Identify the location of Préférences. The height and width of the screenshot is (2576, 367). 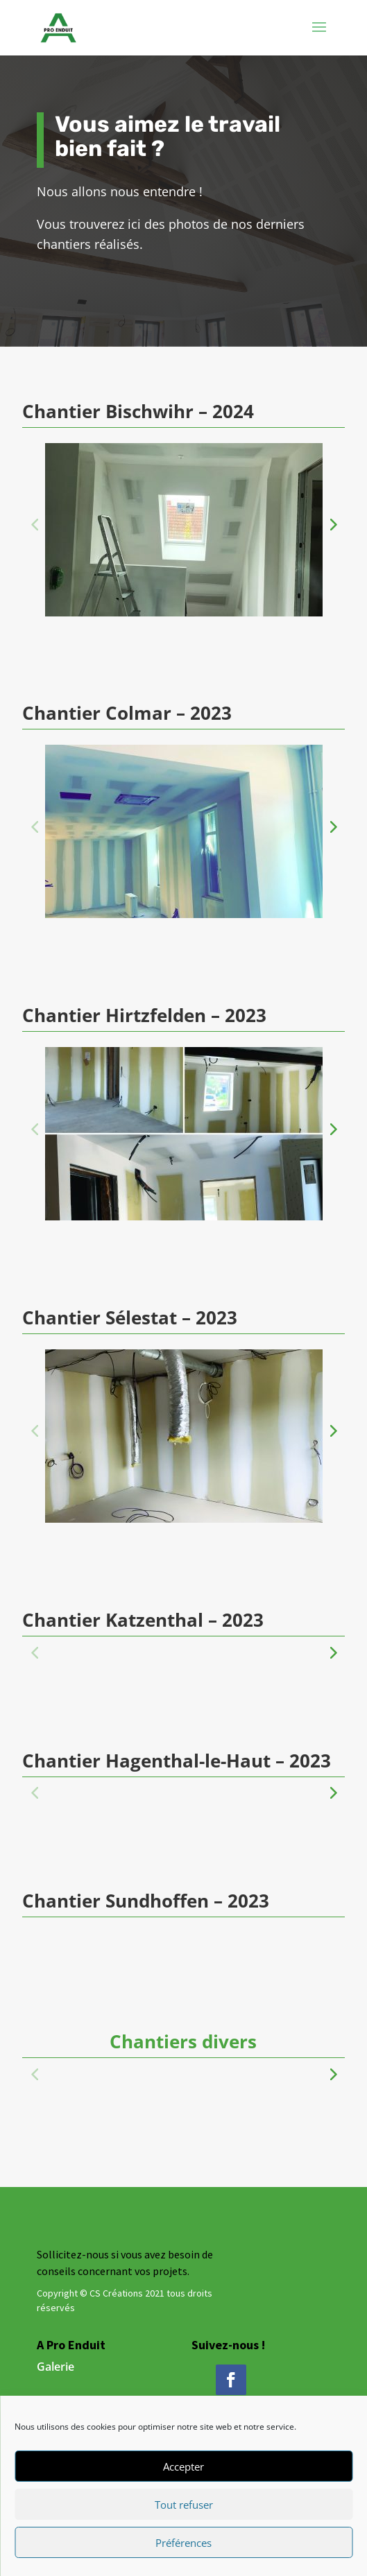
(183, 2543).